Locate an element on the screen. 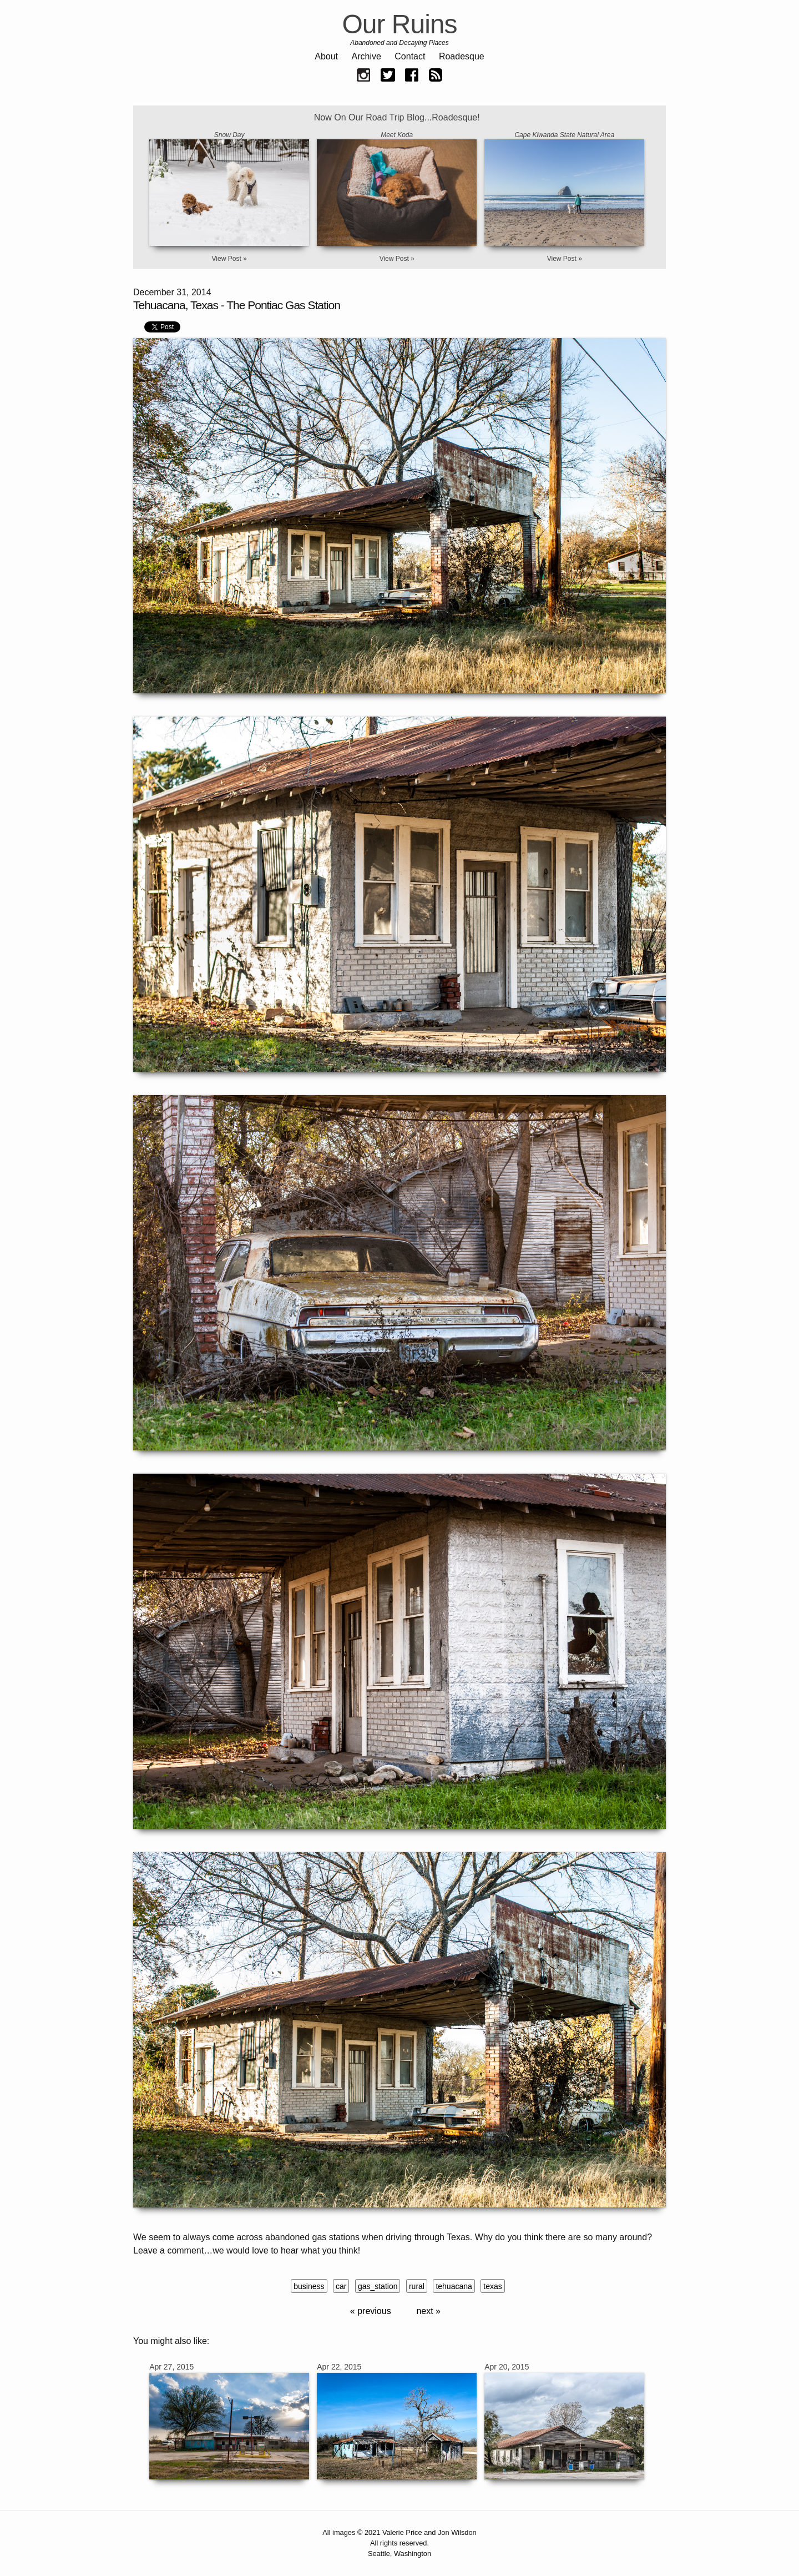 This screenshot has width=799, height=2576. Snow Day is located at coordinates (229, 135).